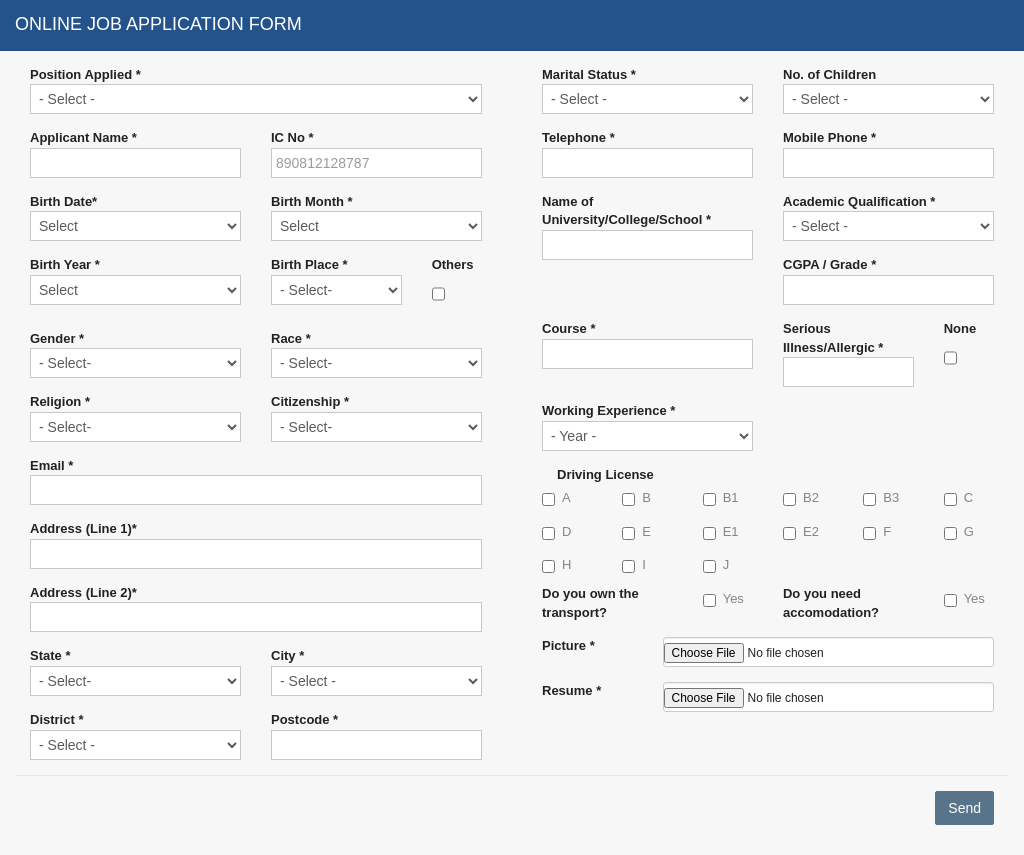 Image resolution: width=1024 pixels, height=855 pixels. What do you see at coordinates (801, 532) in the screenshot?
I see `E2` at bounding box center [801, 532].